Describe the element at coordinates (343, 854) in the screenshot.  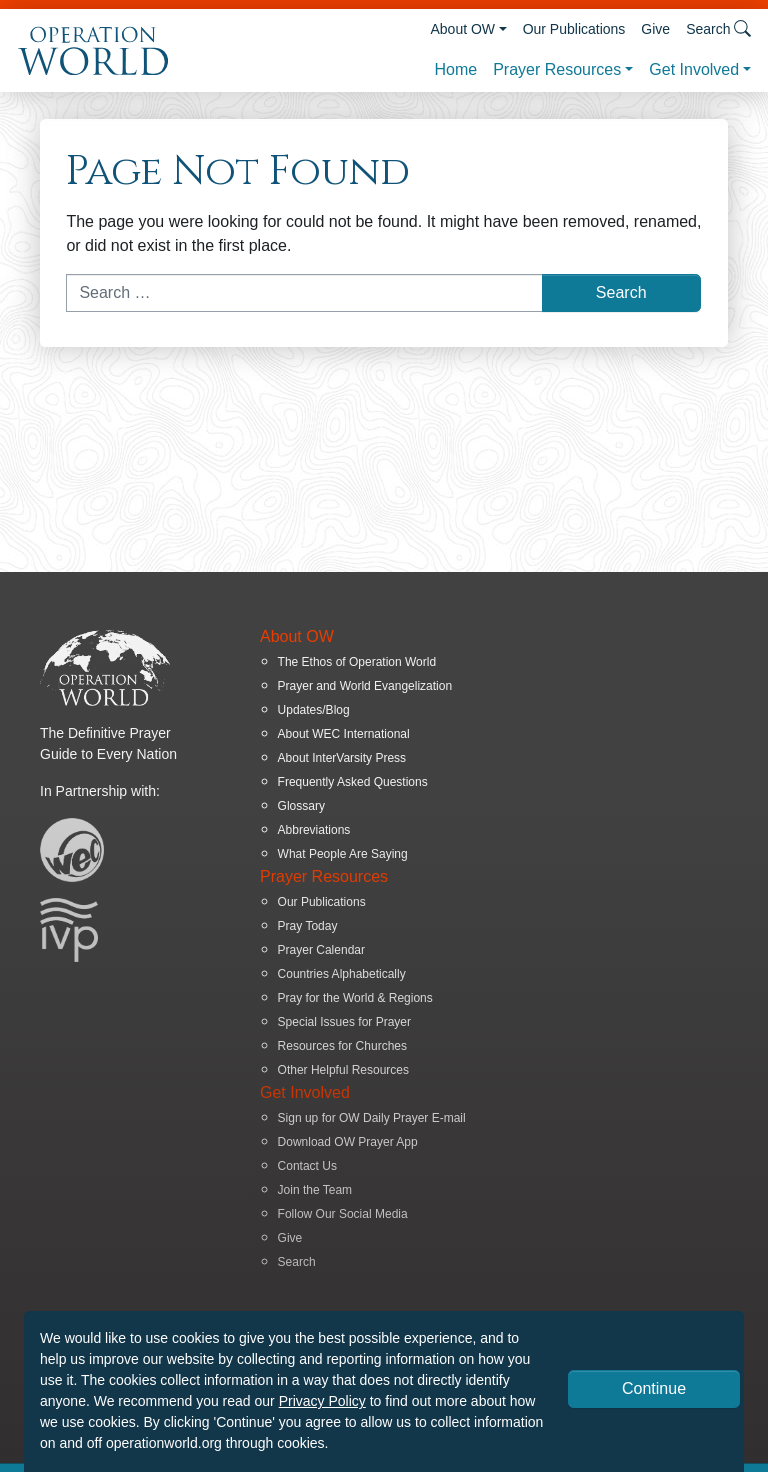
I see `What People Are Saying` at that location.